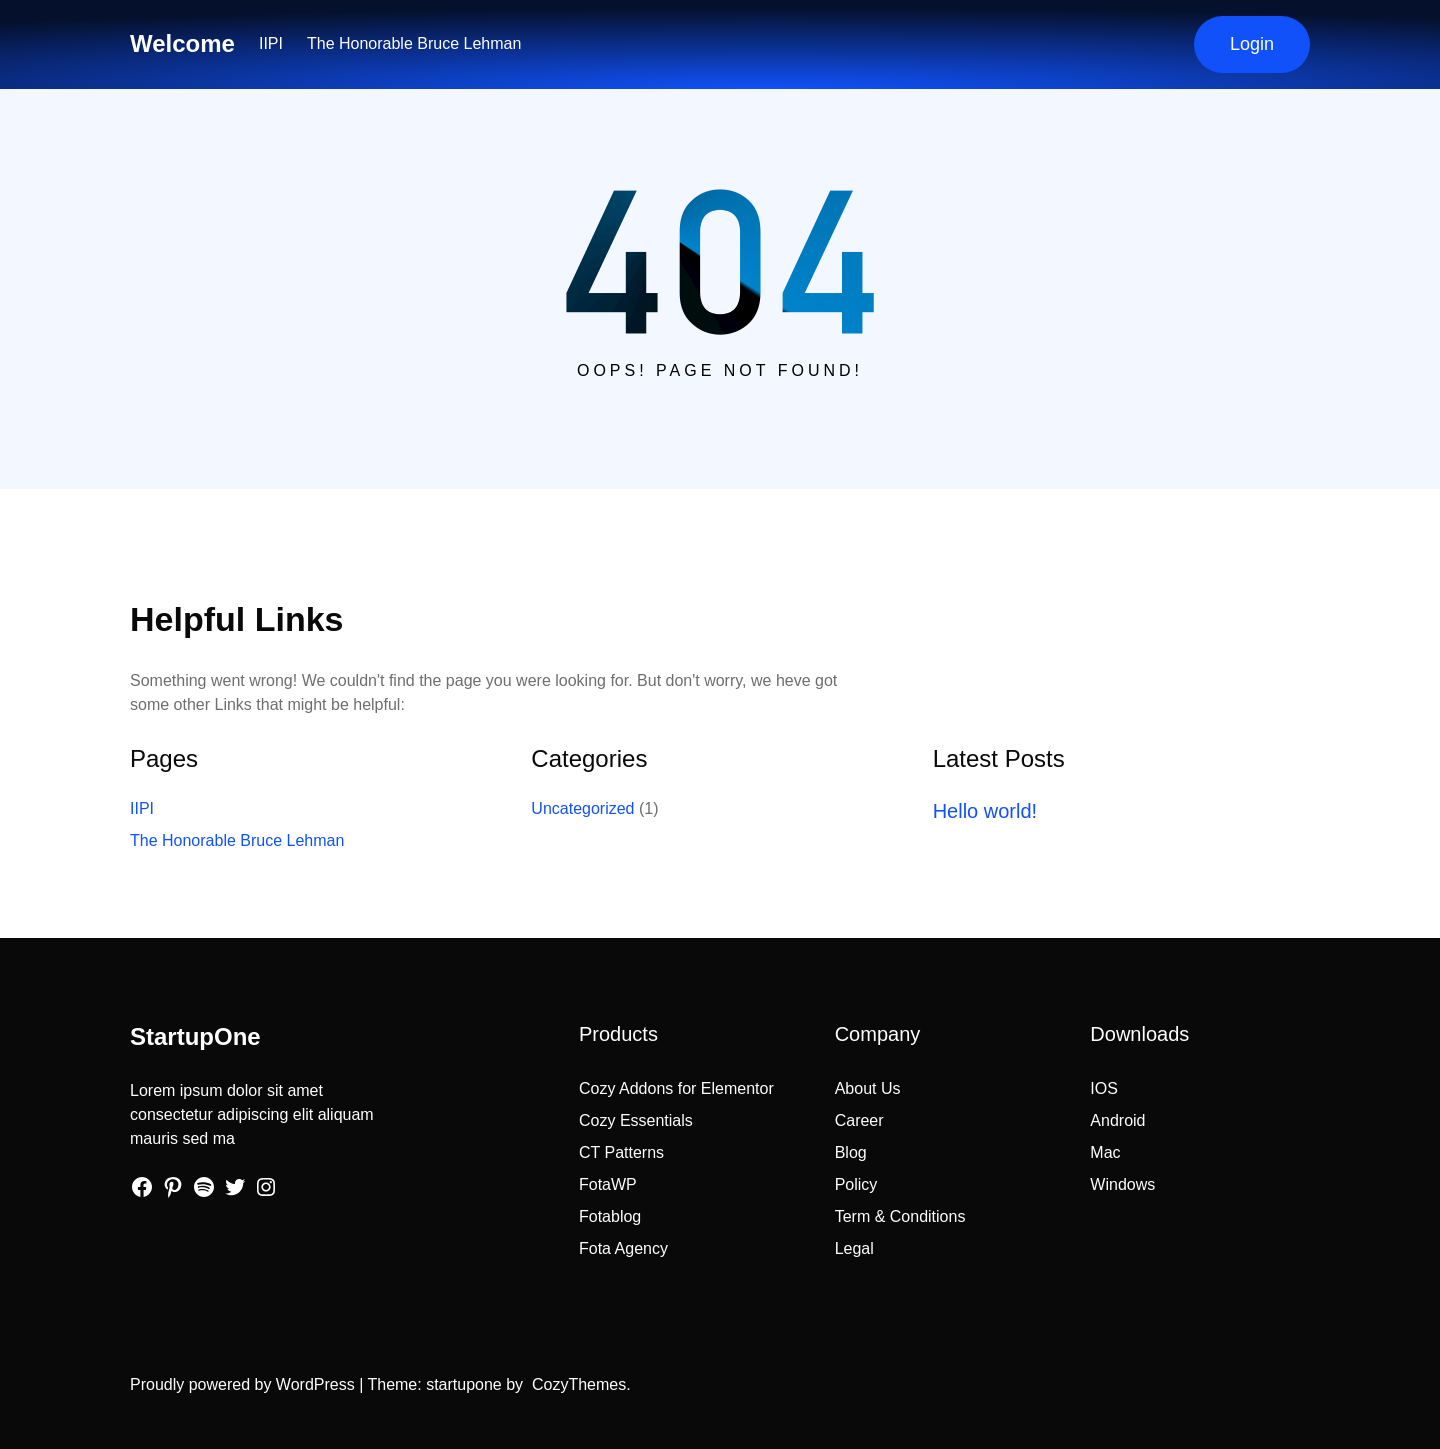 The height and width of the screenshot is (1449, 1440). I want to click on Hello world!, so click(985, 811).